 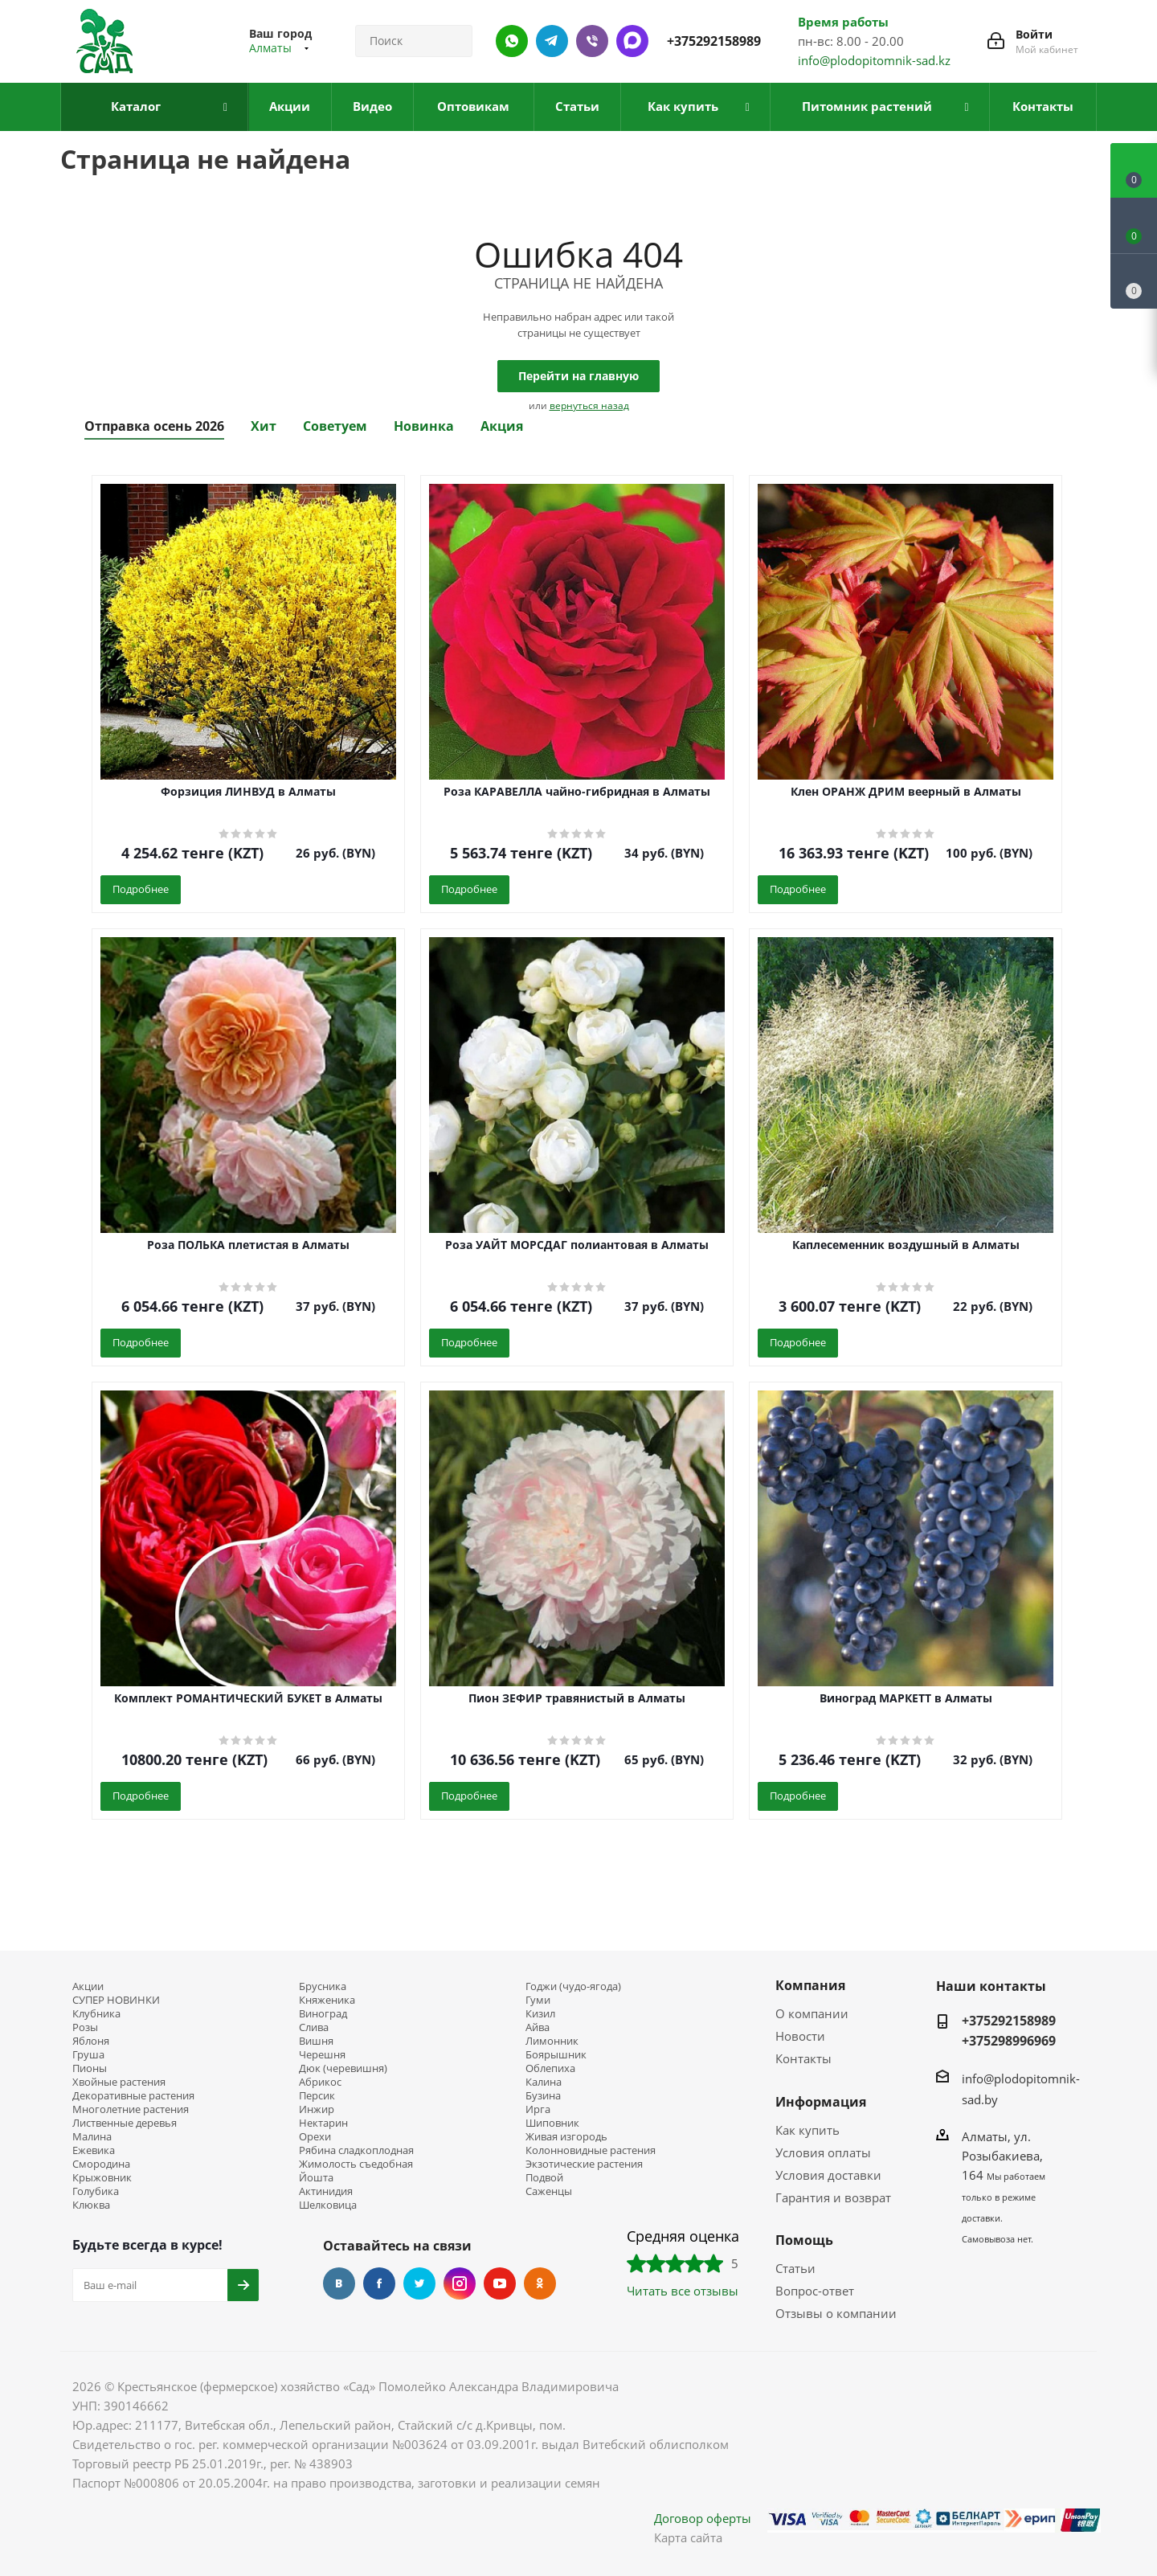 I want to click on info@plodopitomnik-sad.kz, so click(x=874, y=60).